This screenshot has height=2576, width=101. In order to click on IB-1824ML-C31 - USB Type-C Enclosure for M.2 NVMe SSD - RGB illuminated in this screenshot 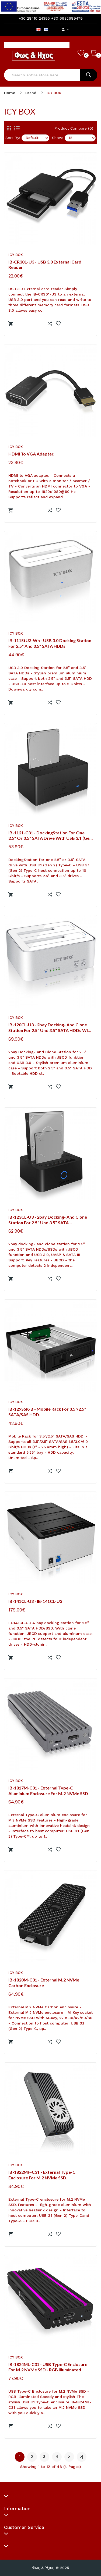, I will do `click(47, 2367)`.